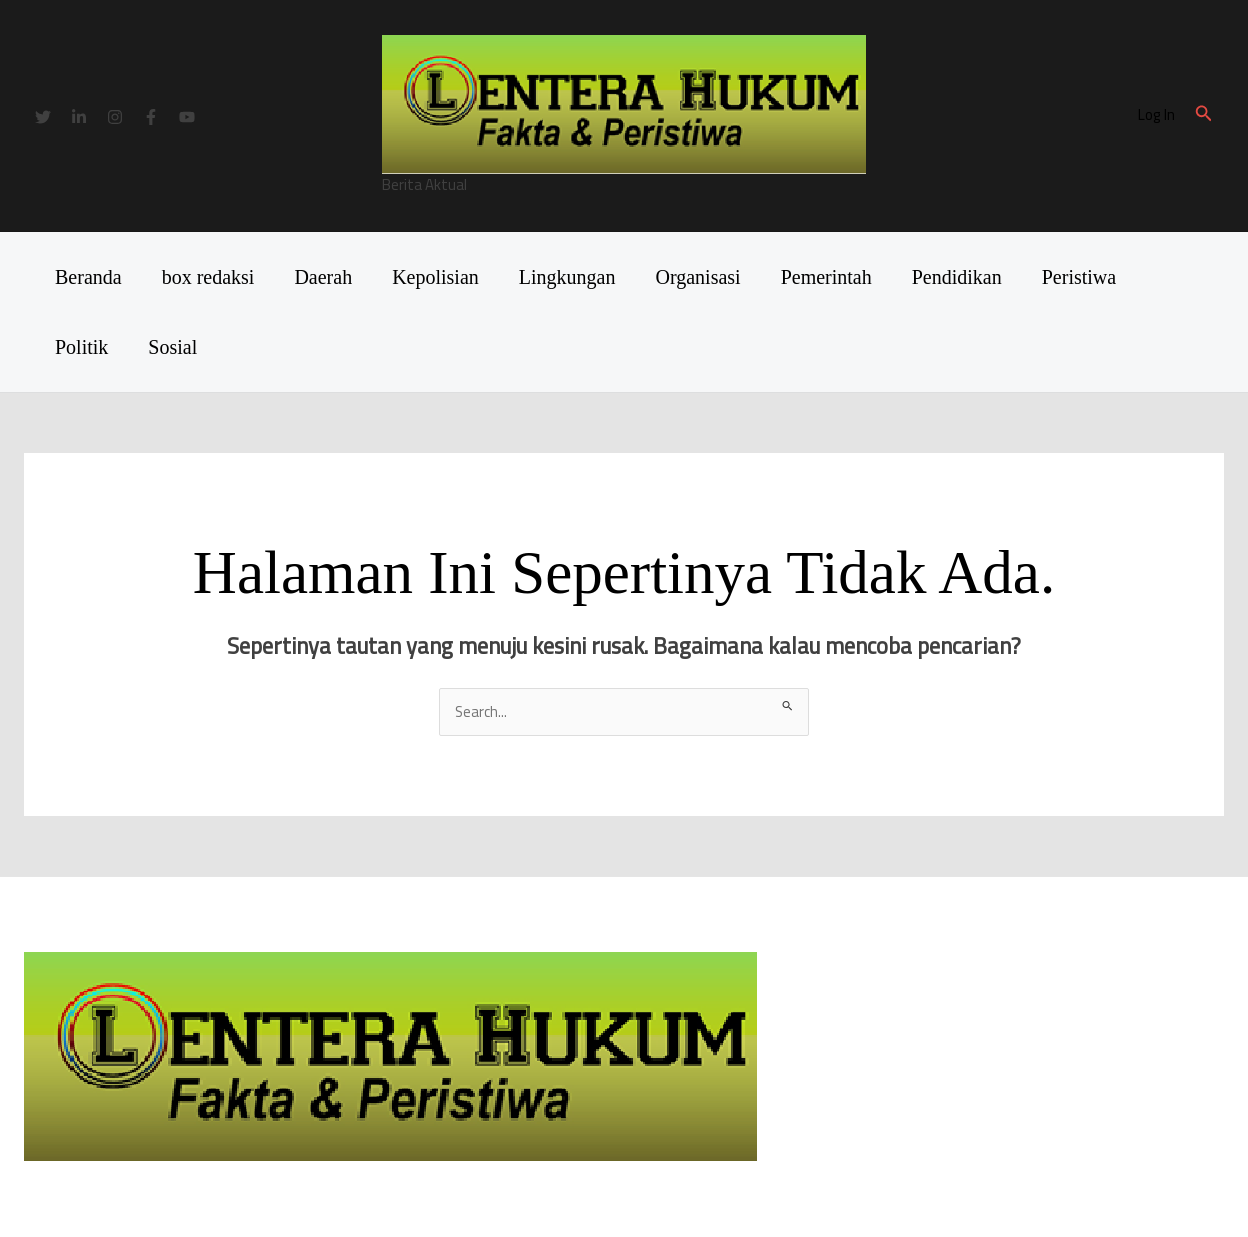 The height and width of the screenshot is (1237, 1248). What do you see at coordinates (43, 117) in the screenshot?
I see `[Twitter]` at bounding box center [43, 117].